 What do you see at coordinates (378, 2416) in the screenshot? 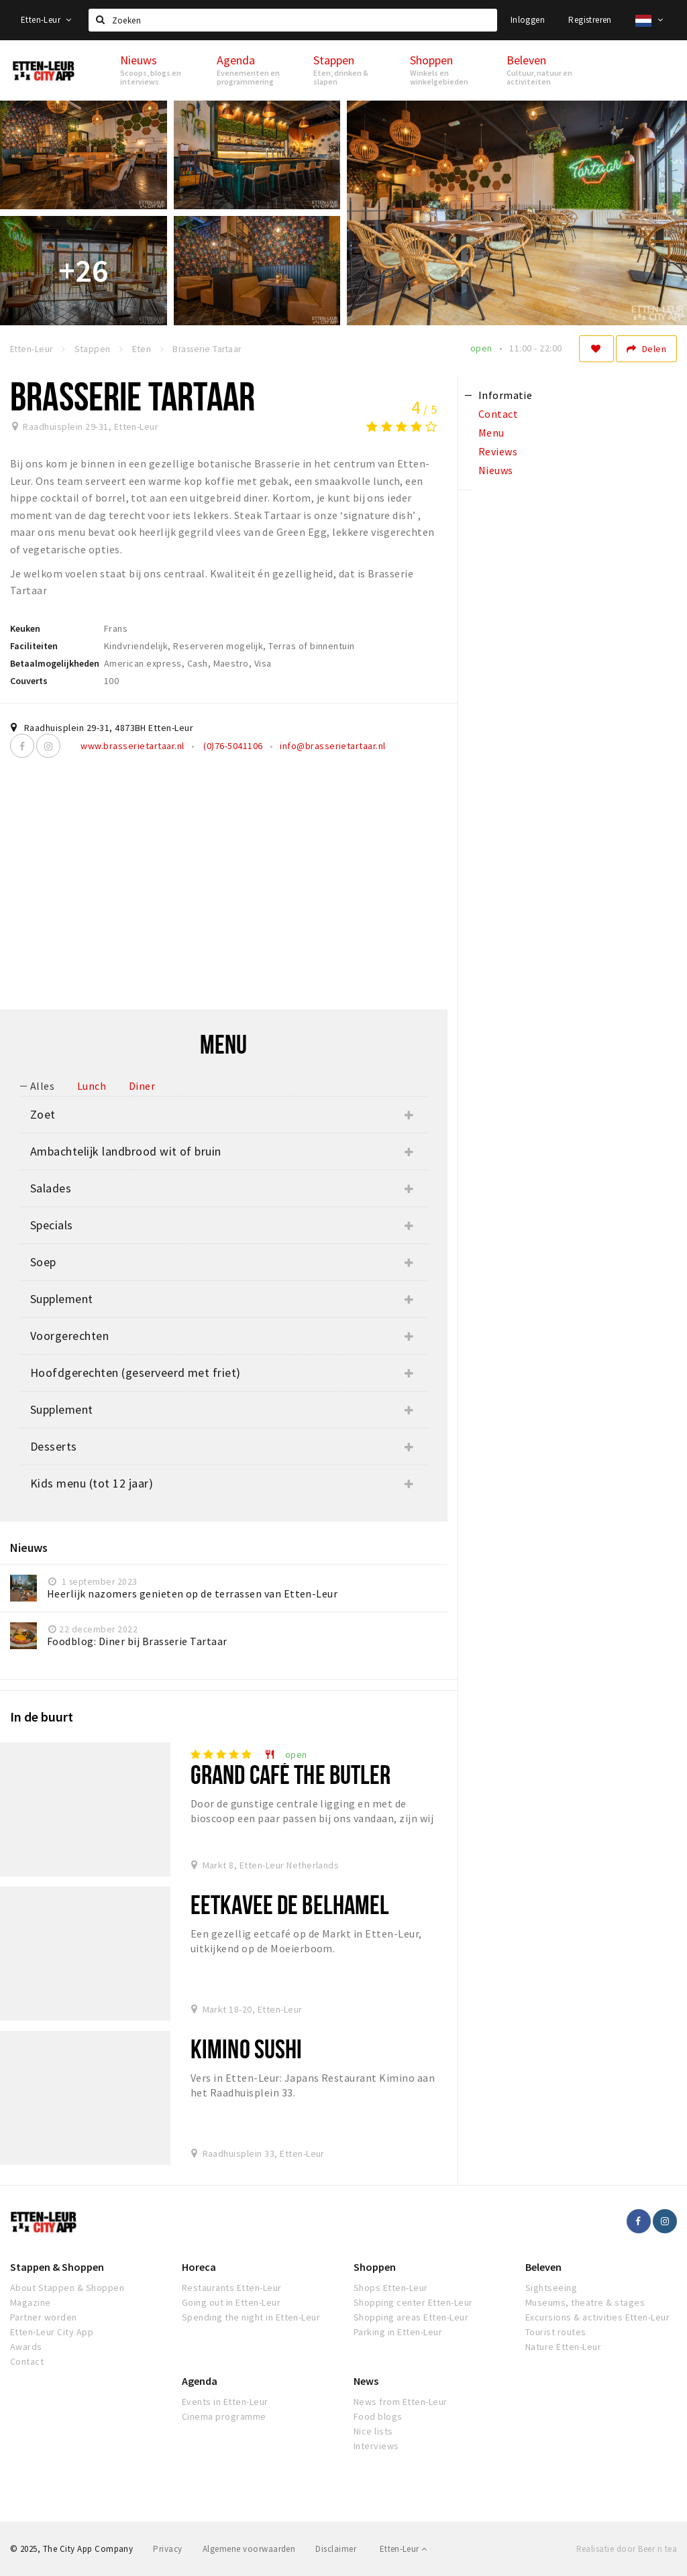
I see `Food blogs` at bounding box center [378, 2416].